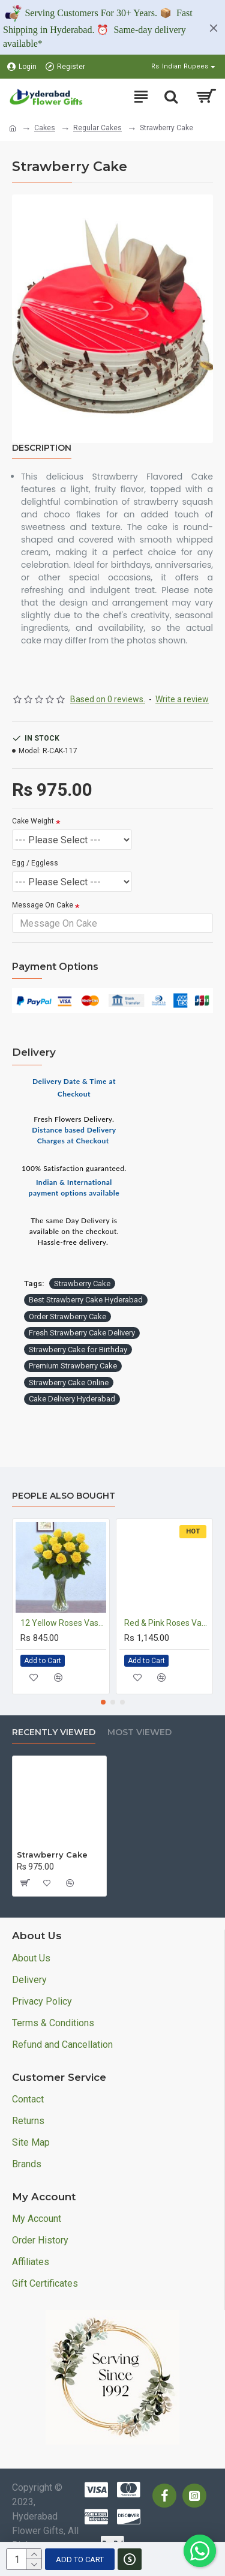 Image resolution: width=225 pixels, height=2576 pixels. I want to click on Strawberry Cake, so click(82, 1283).